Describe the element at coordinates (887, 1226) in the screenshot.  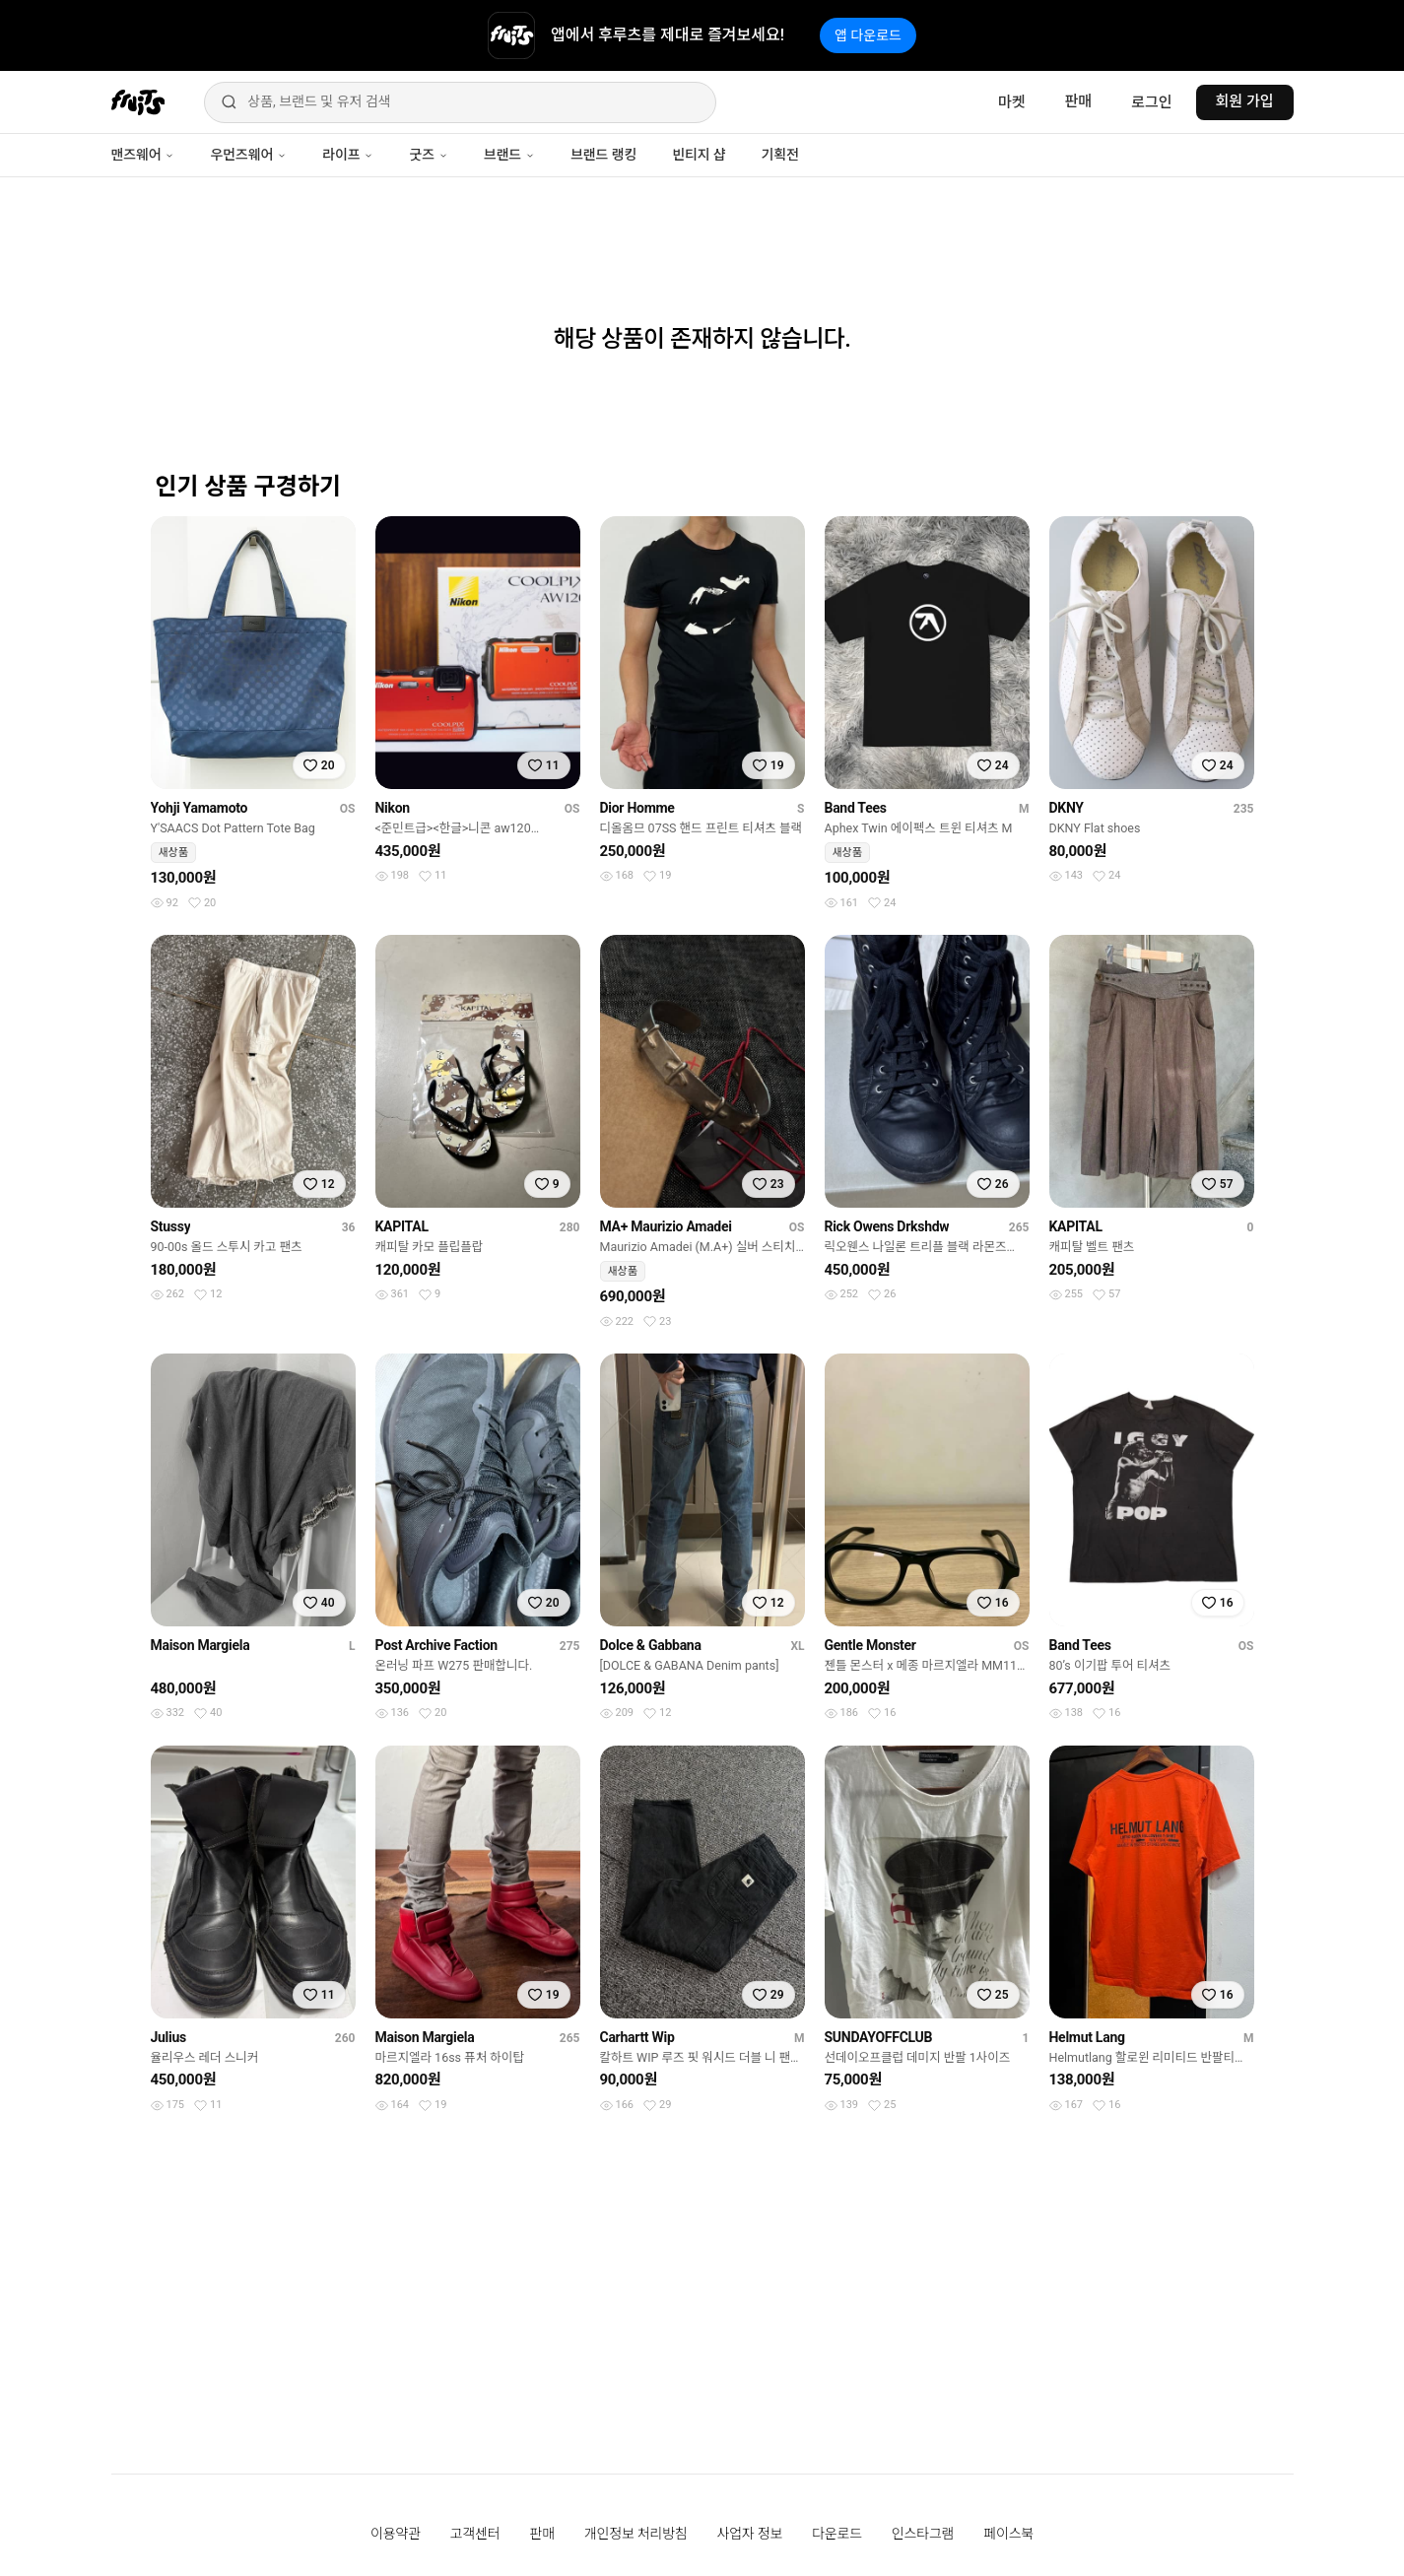
I see `Rick Owens Drkshdw` at that location.